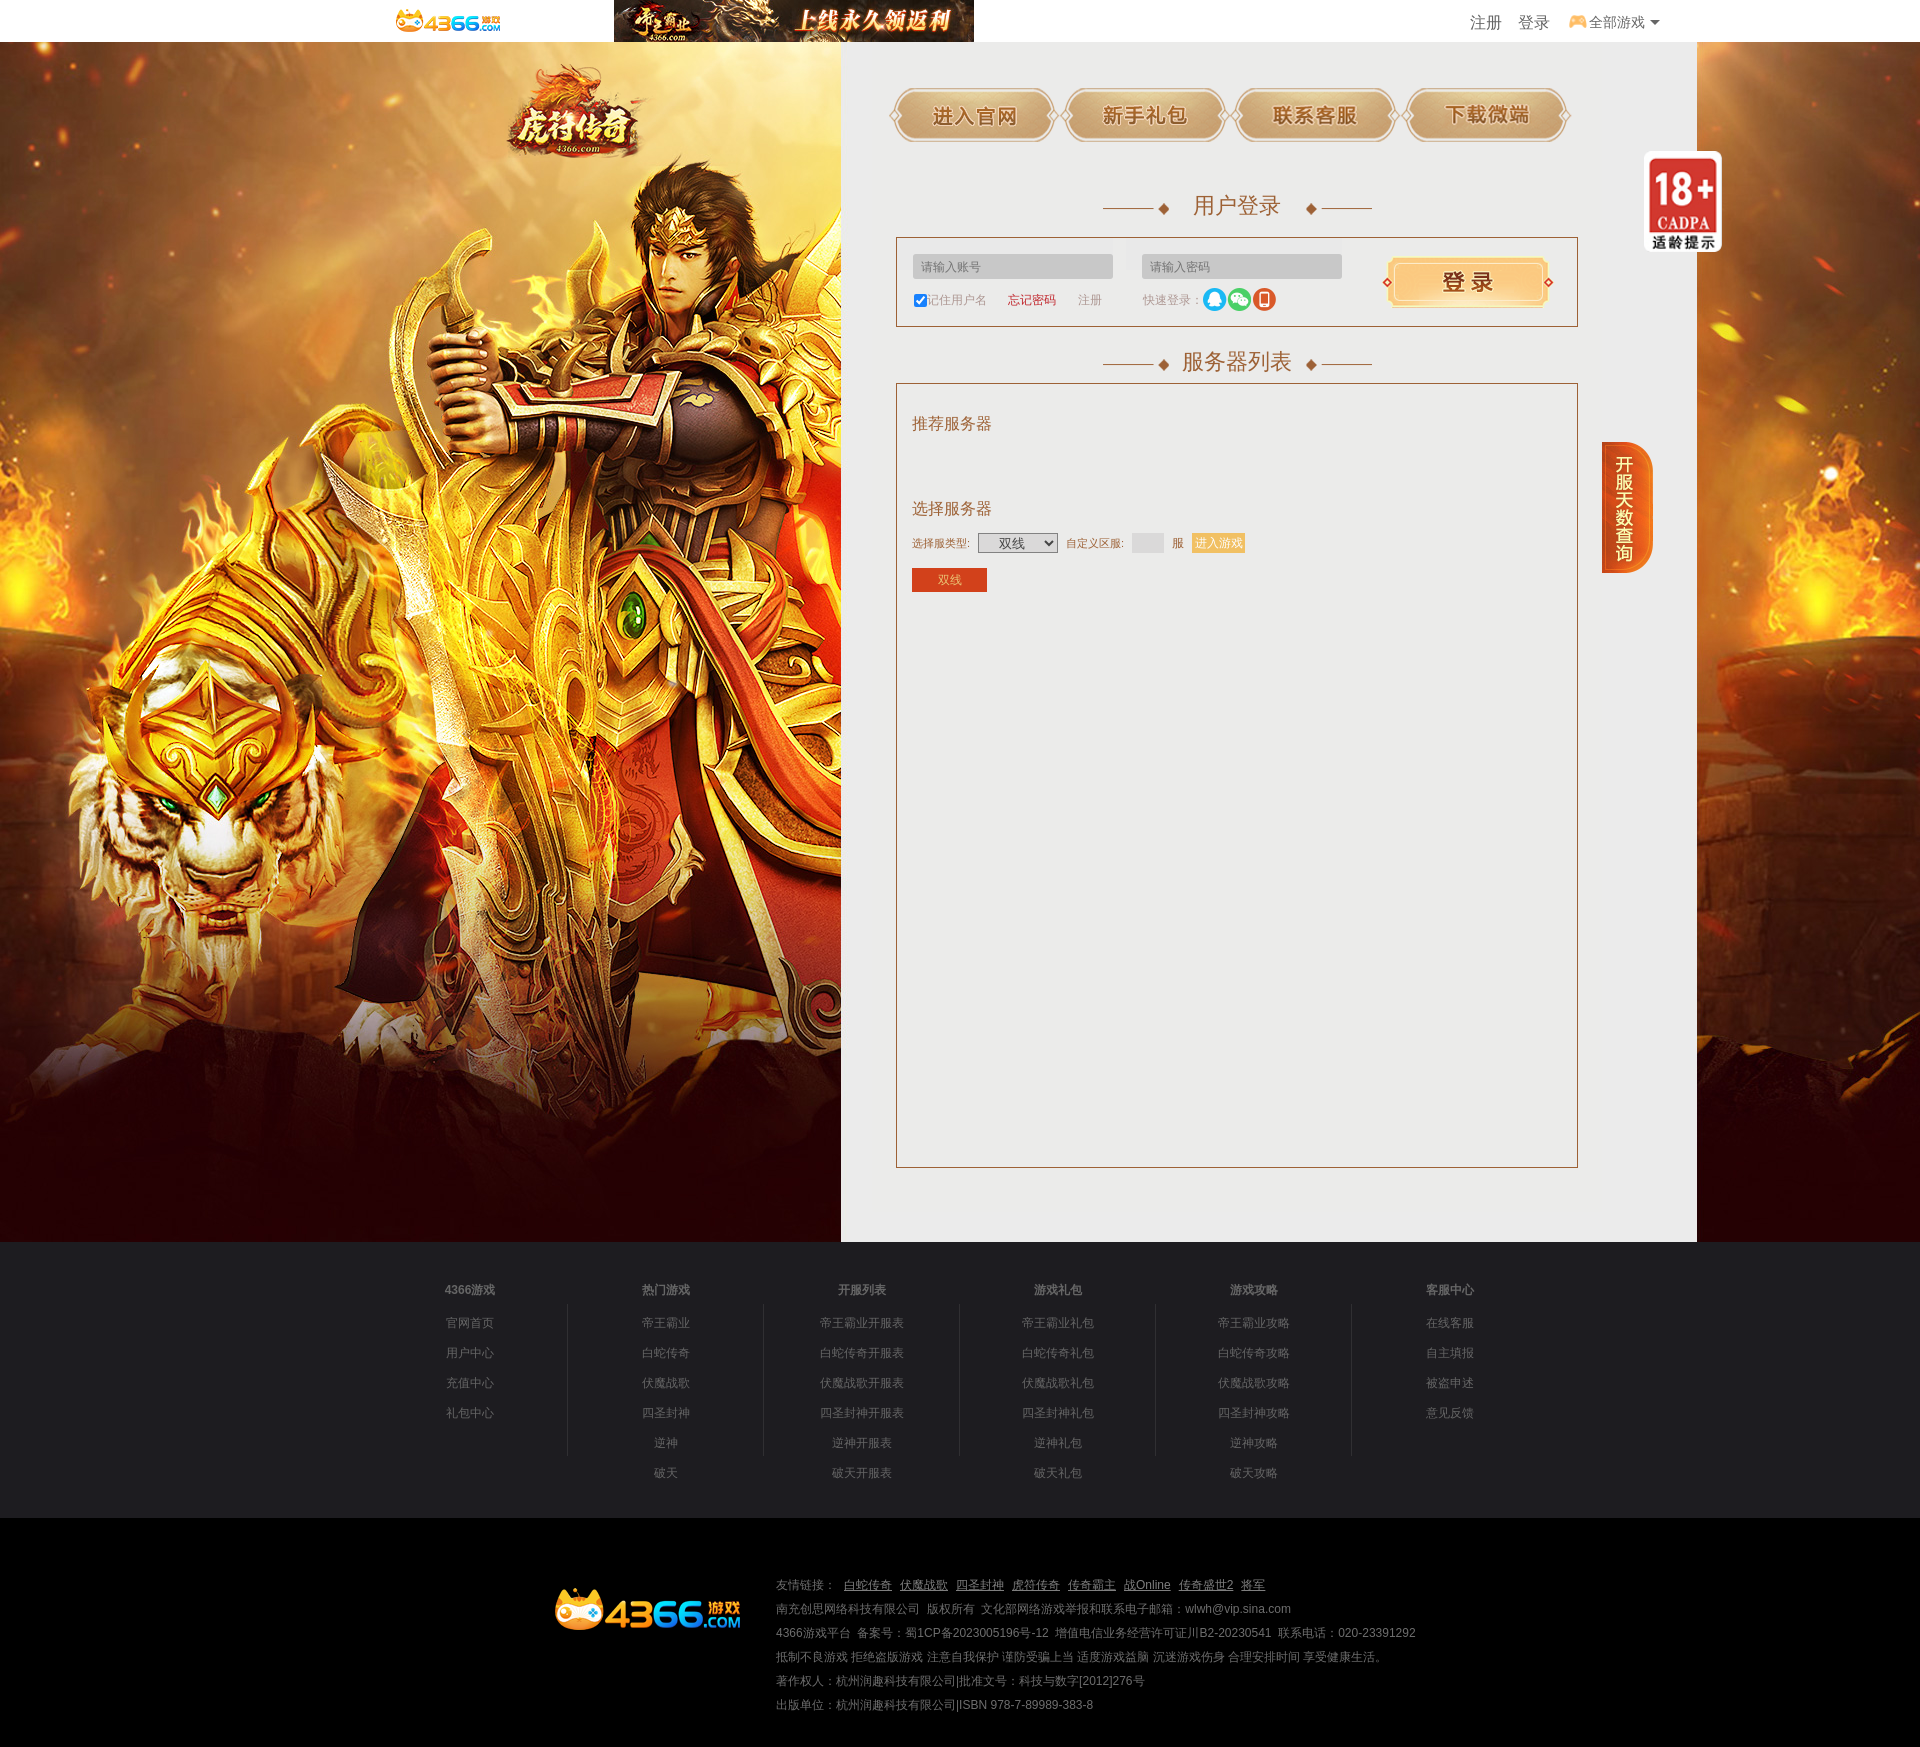  Describe the element at coordinates (1219, 543) in the screenshot. I see `进入游戏` at that location.